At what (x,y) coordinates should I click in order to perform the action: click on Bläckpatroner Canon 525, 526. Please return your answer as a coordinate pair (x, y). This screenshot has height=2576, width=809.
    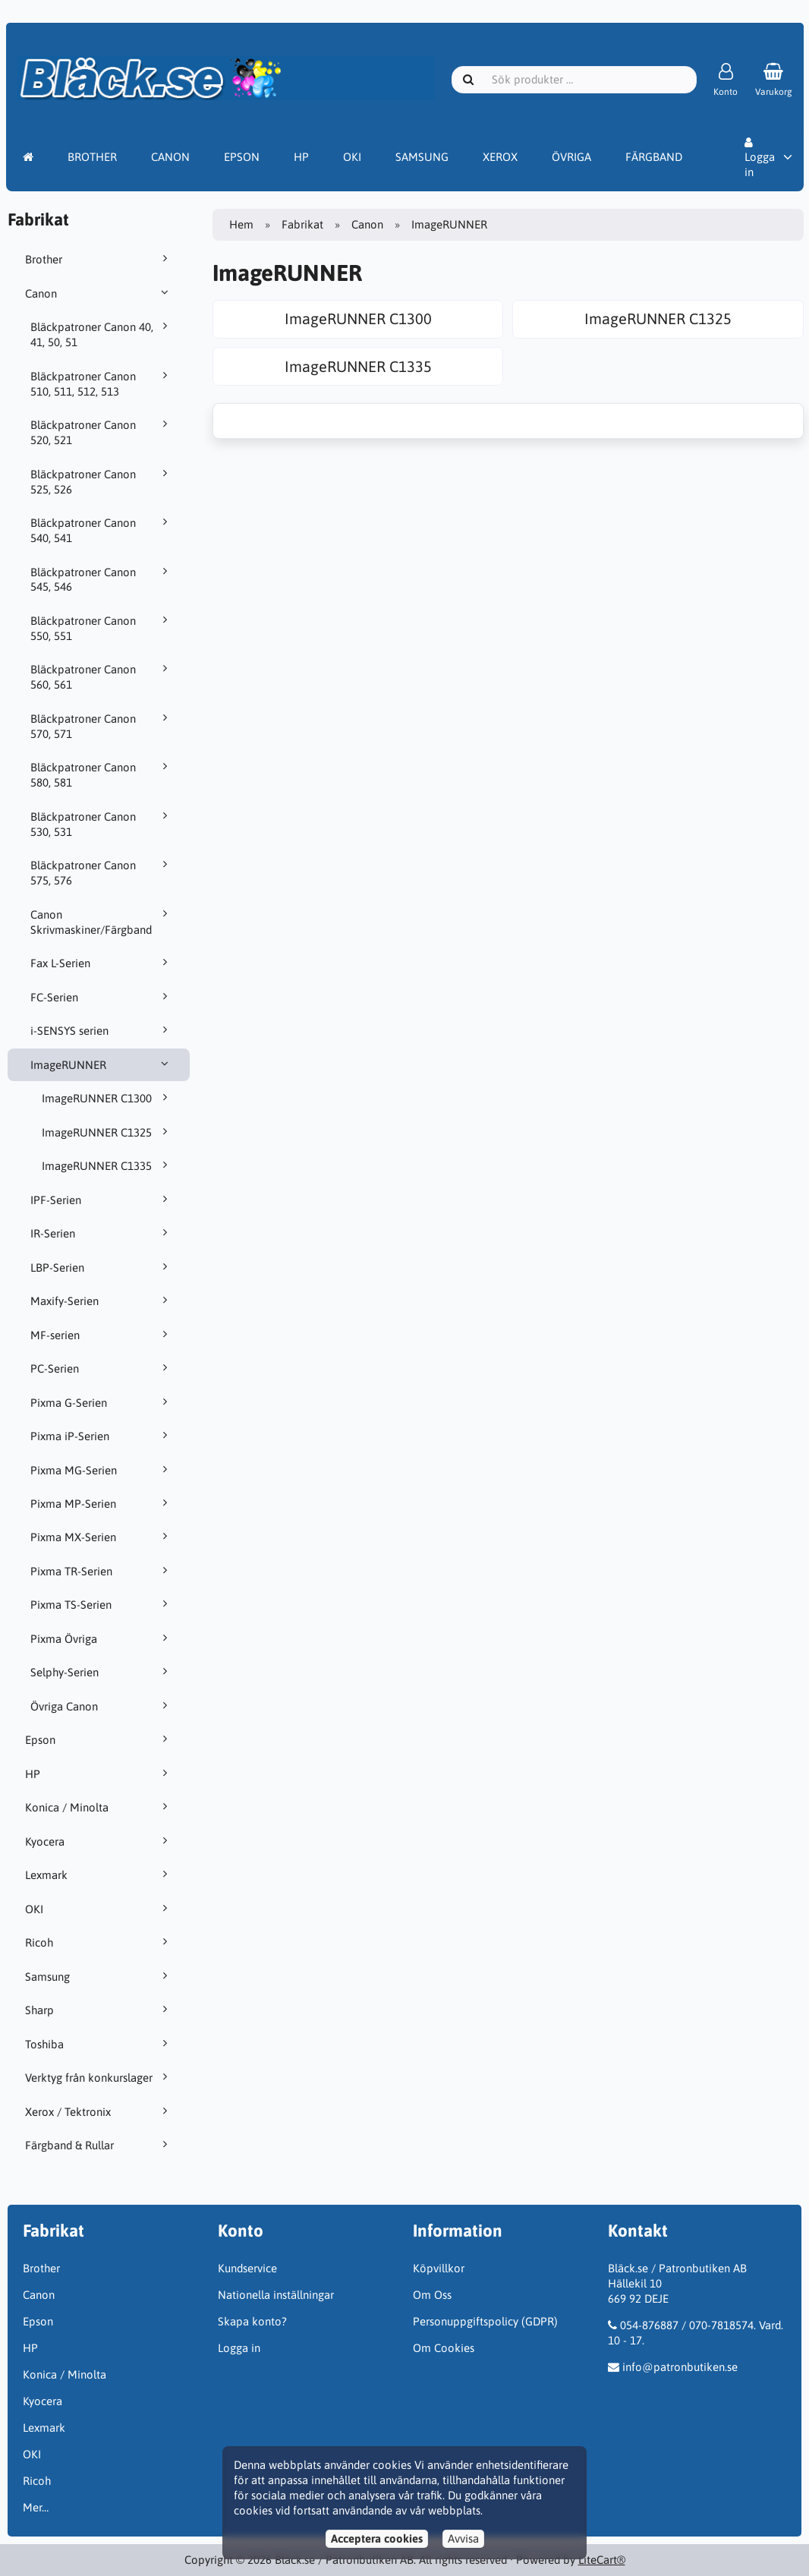
    Looking at the image, I should click on (101, 481).